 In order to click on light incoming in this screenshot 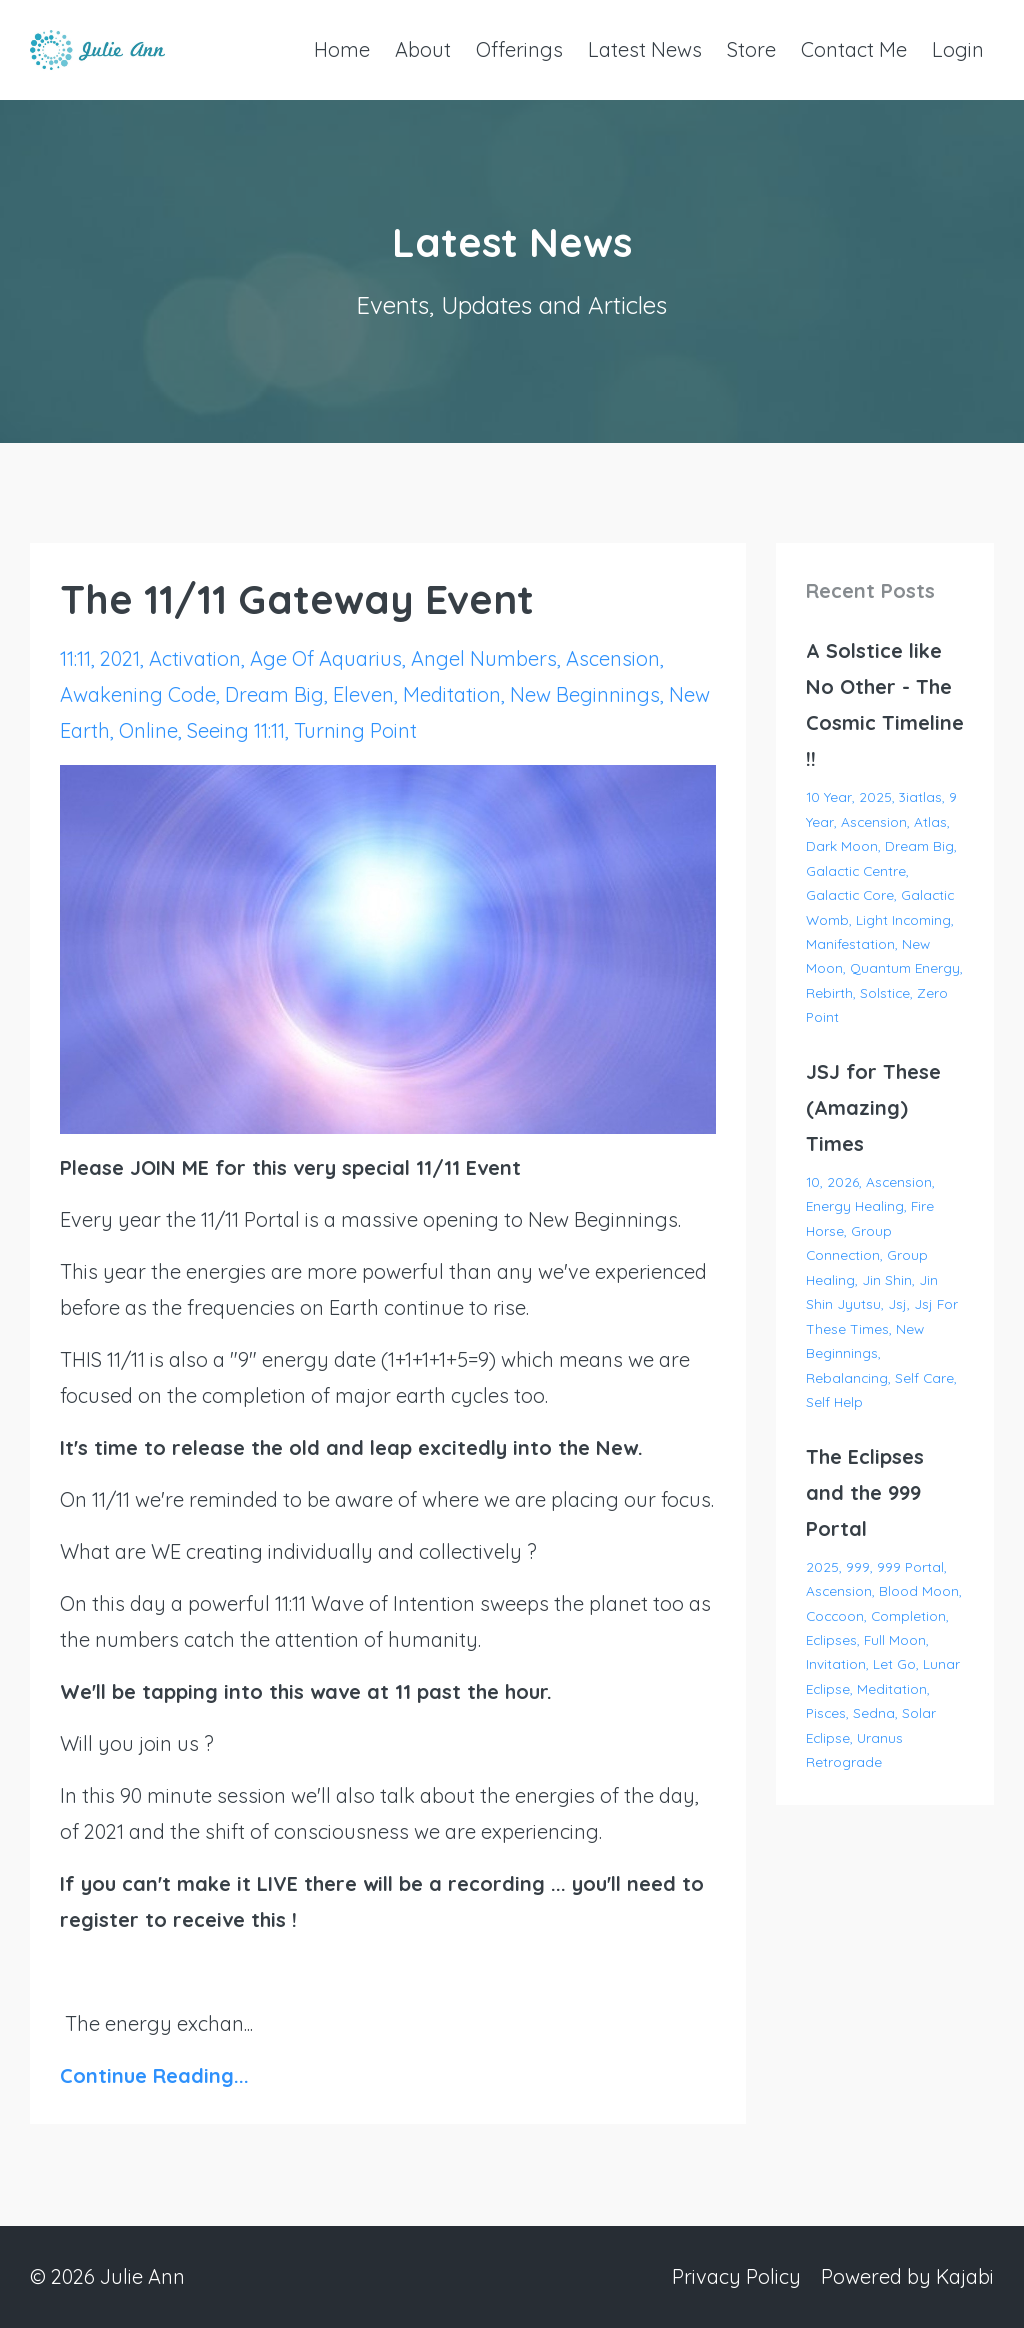, I will do `click(903, 919)`.